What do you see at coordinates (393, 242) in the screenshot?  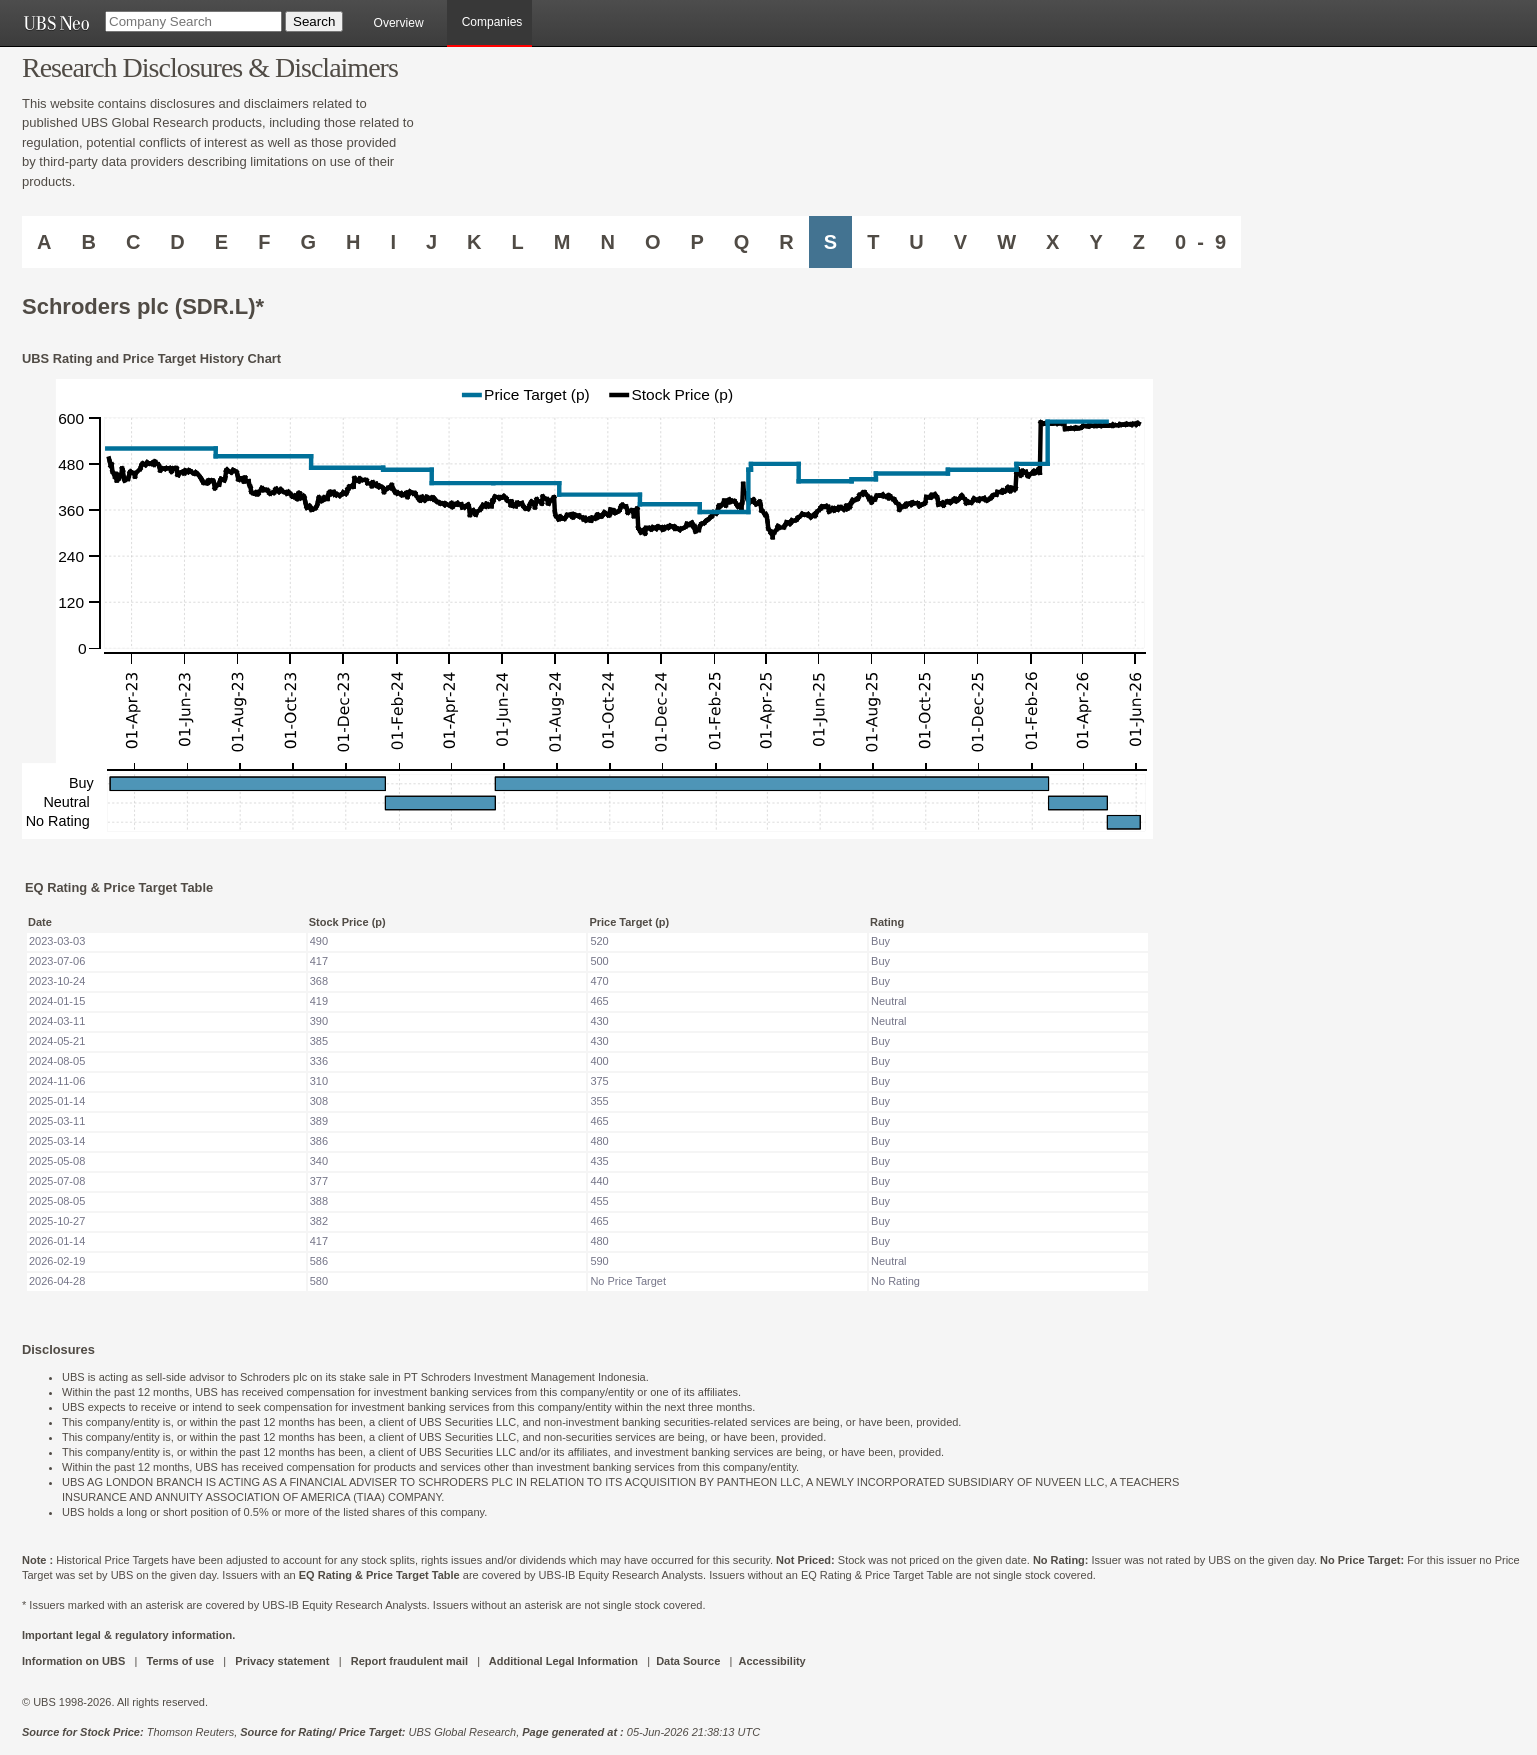 I see `I [Companies starting with I]` at bounding box center [393, 242].